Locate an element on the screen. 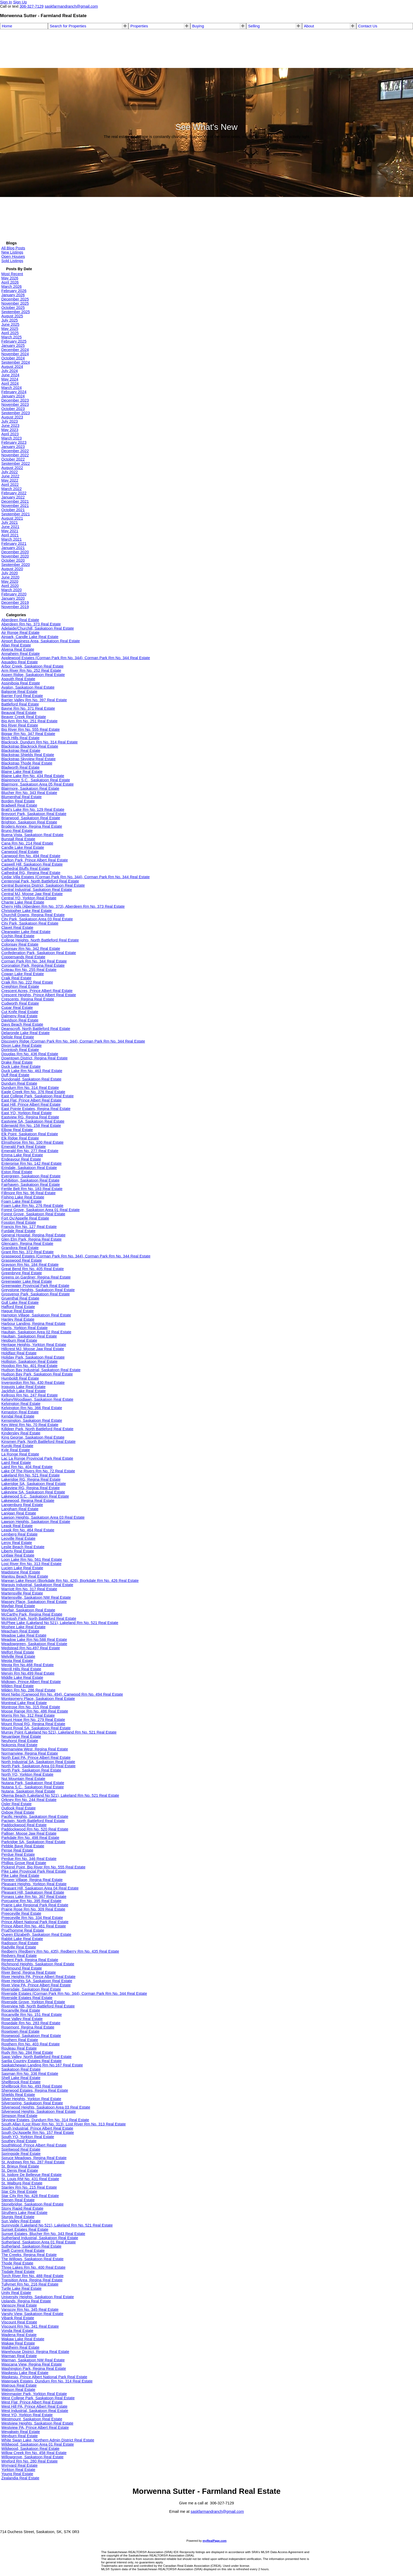 The image size is (413, 2576). Spiritwood Real Estate is located at coordinates (20, 2149).